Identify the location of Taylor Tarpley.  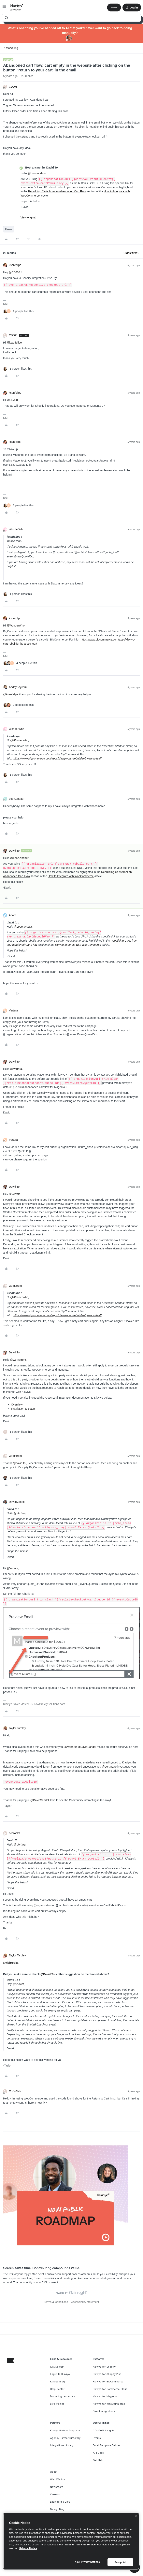
(17, 1728).